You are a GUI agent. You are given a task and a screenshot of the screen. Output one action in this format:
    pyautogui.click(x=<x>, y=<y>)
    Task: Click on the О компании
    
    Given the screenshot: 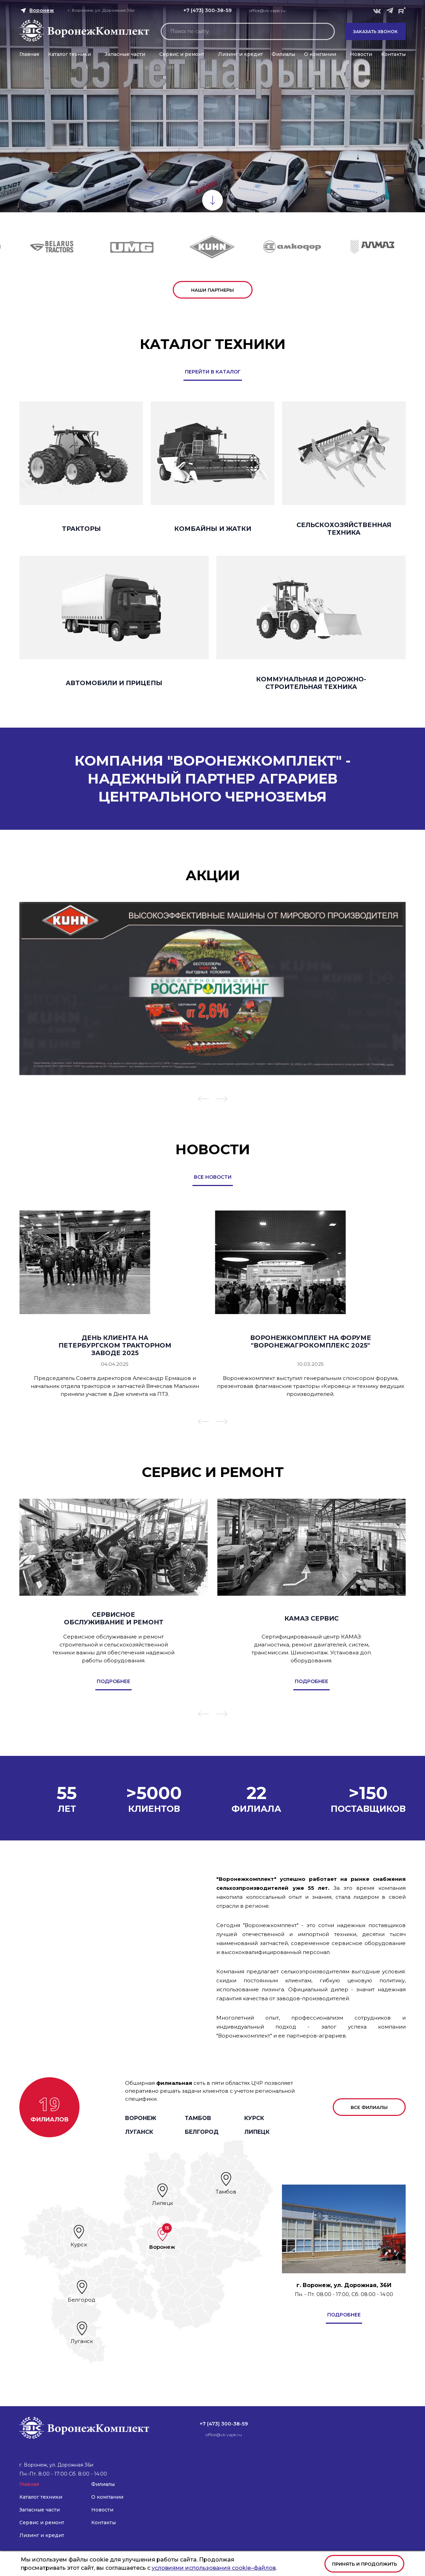 What is the action you would take?
    pyautogui.click(x=320, y=54)
    